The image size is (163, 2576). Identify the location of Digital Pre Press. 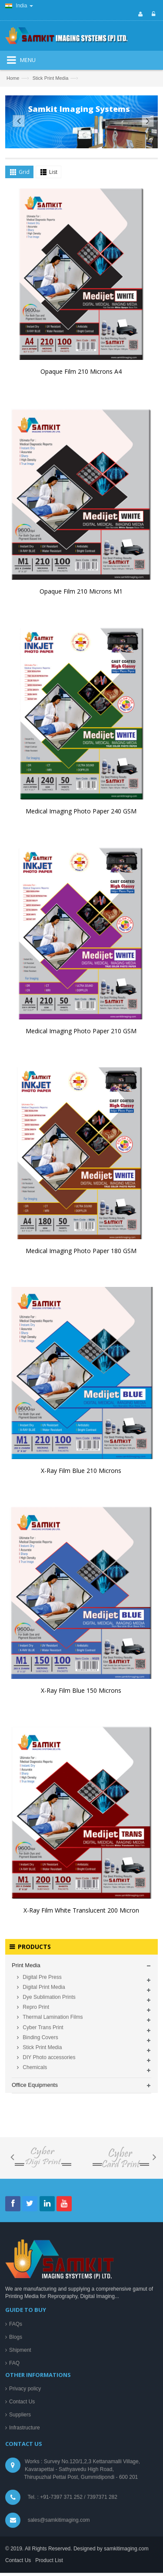
(41, 2435).